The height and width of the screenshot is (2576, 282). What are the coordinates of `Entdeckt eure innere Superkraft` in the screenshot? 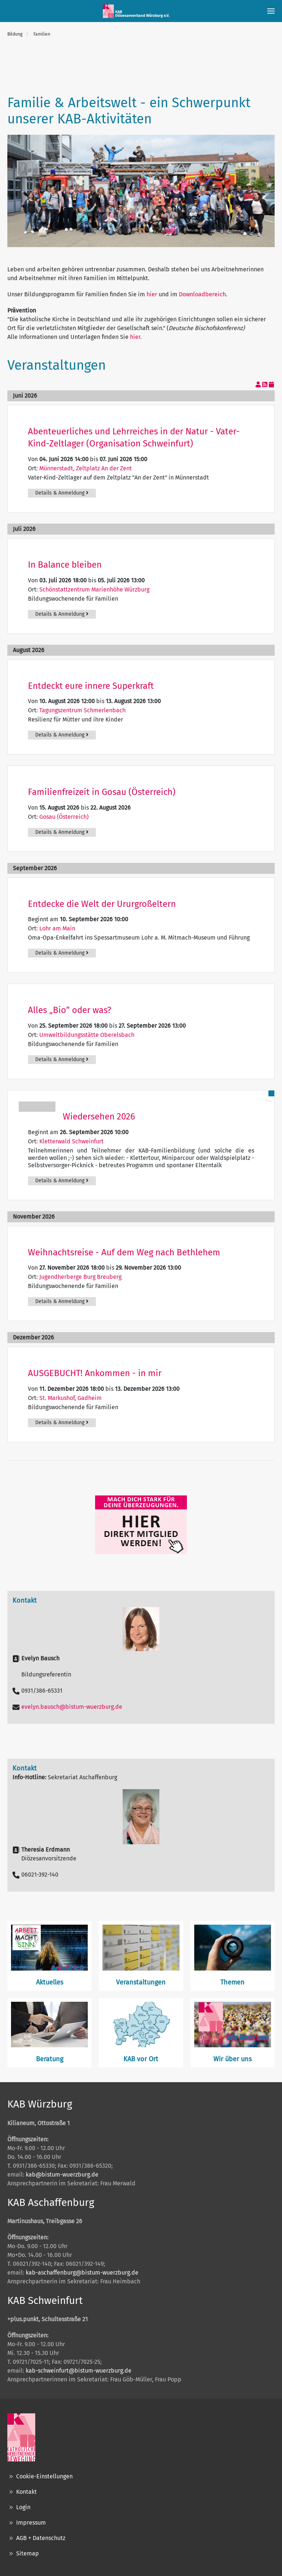 It's located at (91, 686).